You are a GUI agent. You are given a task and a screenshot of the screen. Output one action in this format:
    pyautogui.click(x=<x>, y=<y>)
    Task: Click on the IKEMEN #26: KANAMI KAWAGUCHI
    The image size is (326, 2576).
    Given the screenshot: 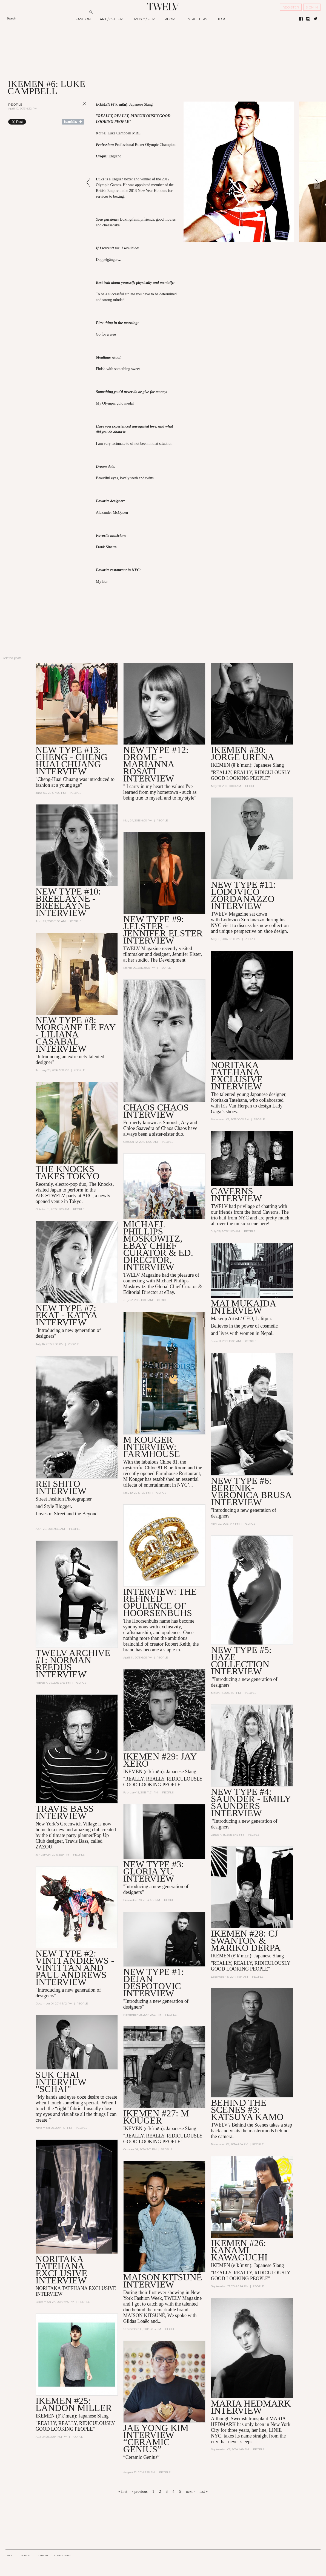 What is the action you would take?
    pyautogui.click(x=239, y=2250)
    